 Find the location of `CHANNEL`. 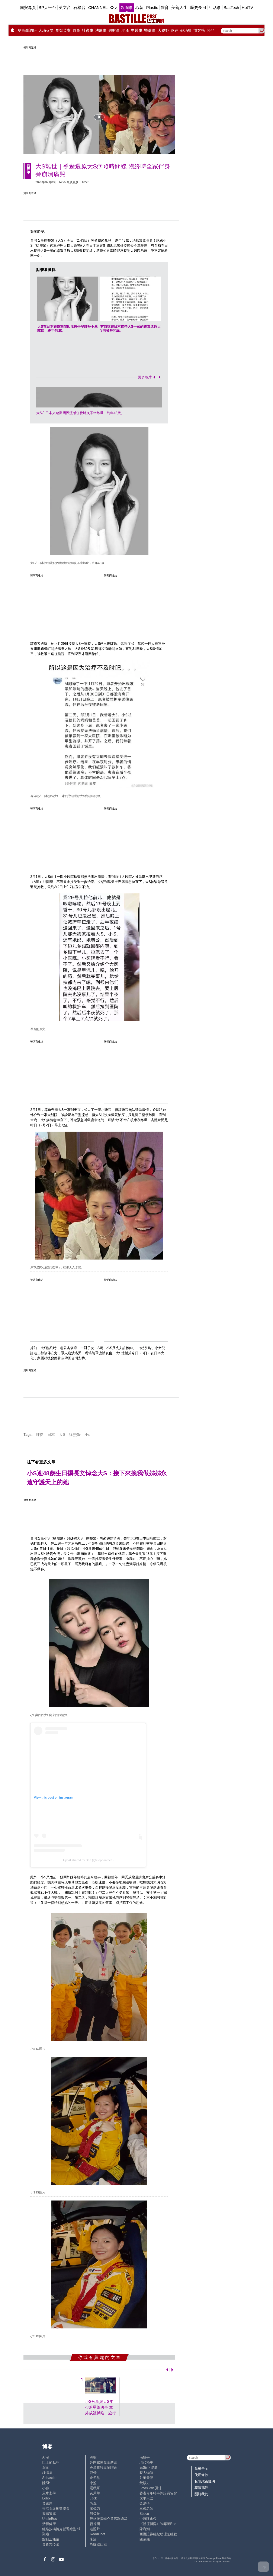

CHANNEL is located at coordinates (97, 7).